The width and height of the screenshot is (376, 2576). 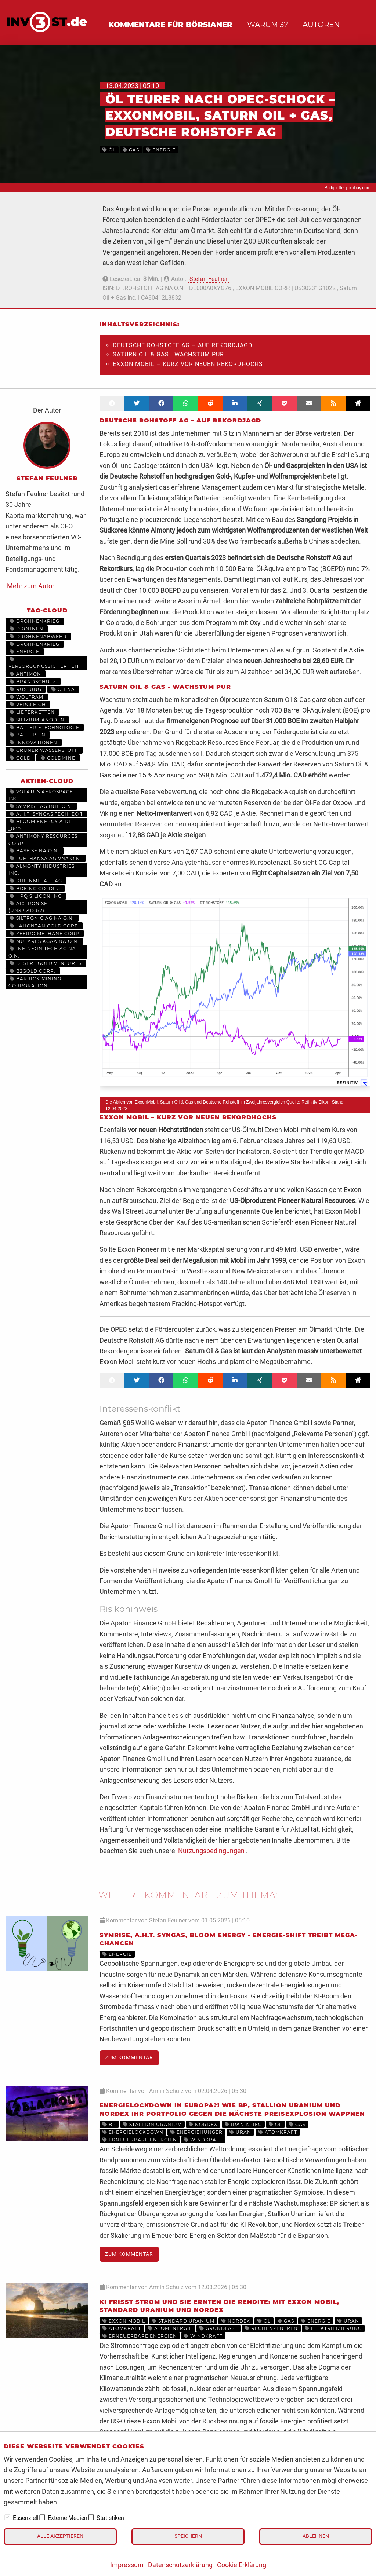 I want to click on B2GOLD CORP., so click(x=32, y=971).